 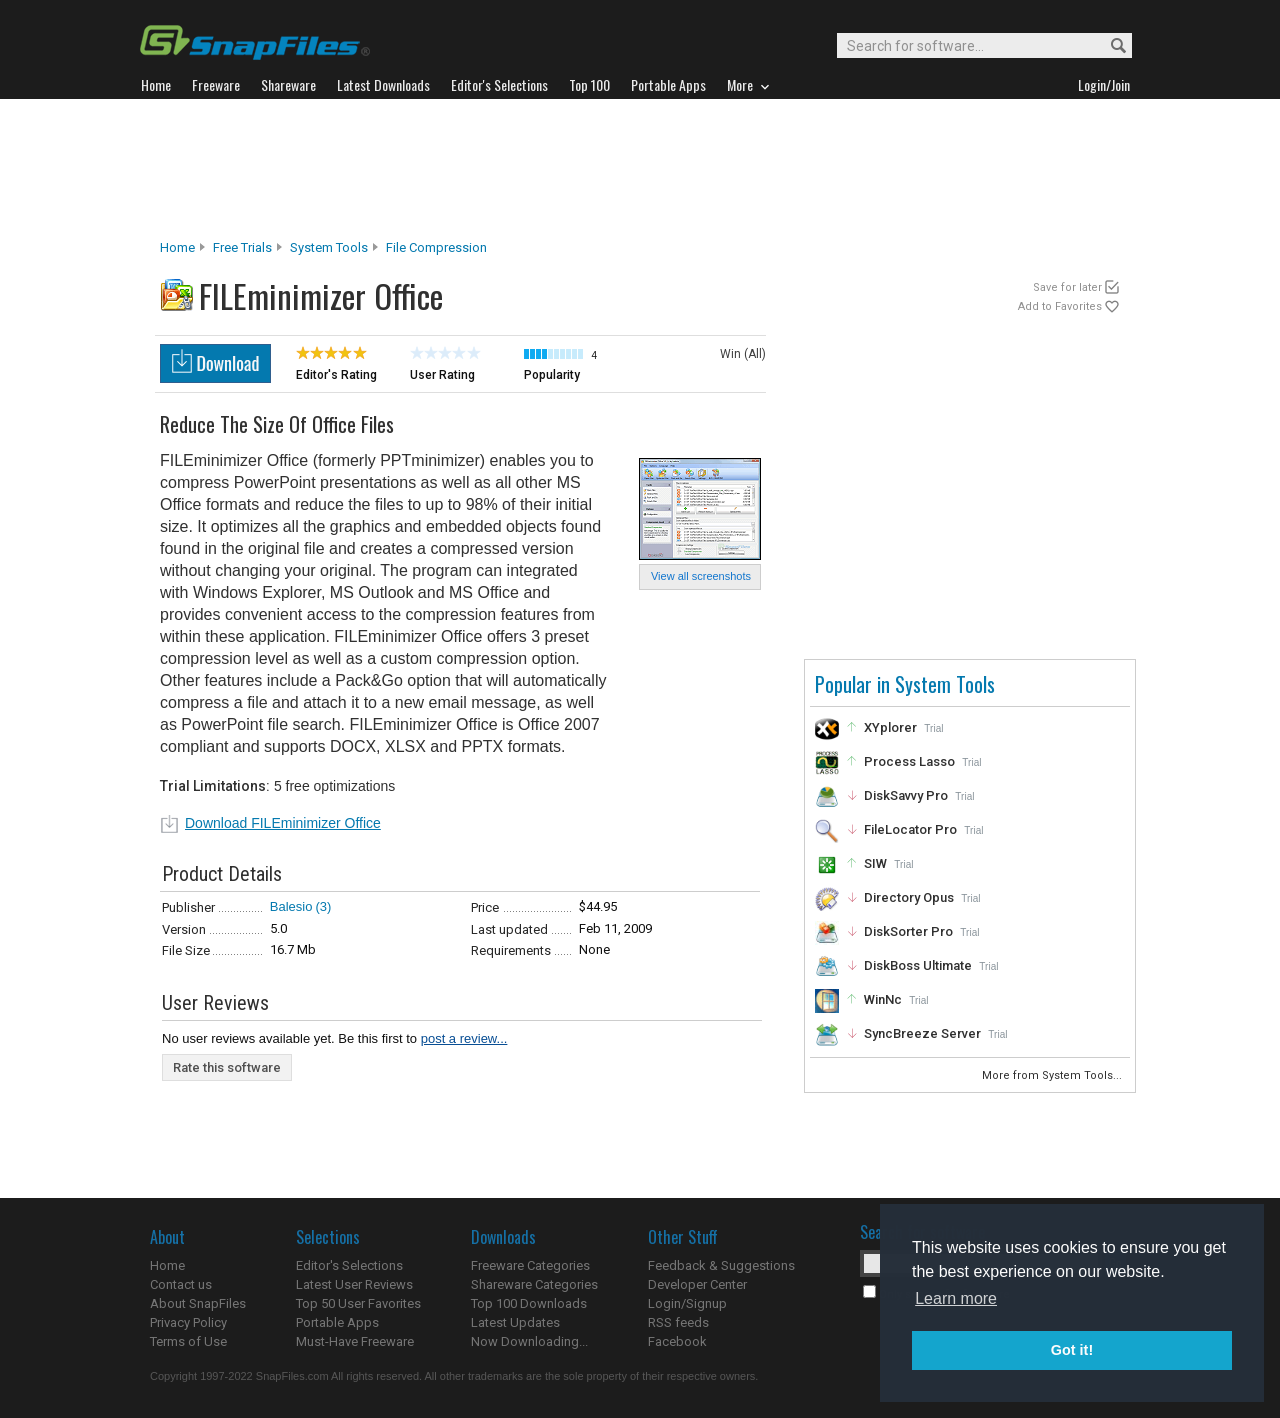 What do you see at coordinates (464, 1038) in the screenshot?
I see `post a review...` at bounding box center [464, 1038].